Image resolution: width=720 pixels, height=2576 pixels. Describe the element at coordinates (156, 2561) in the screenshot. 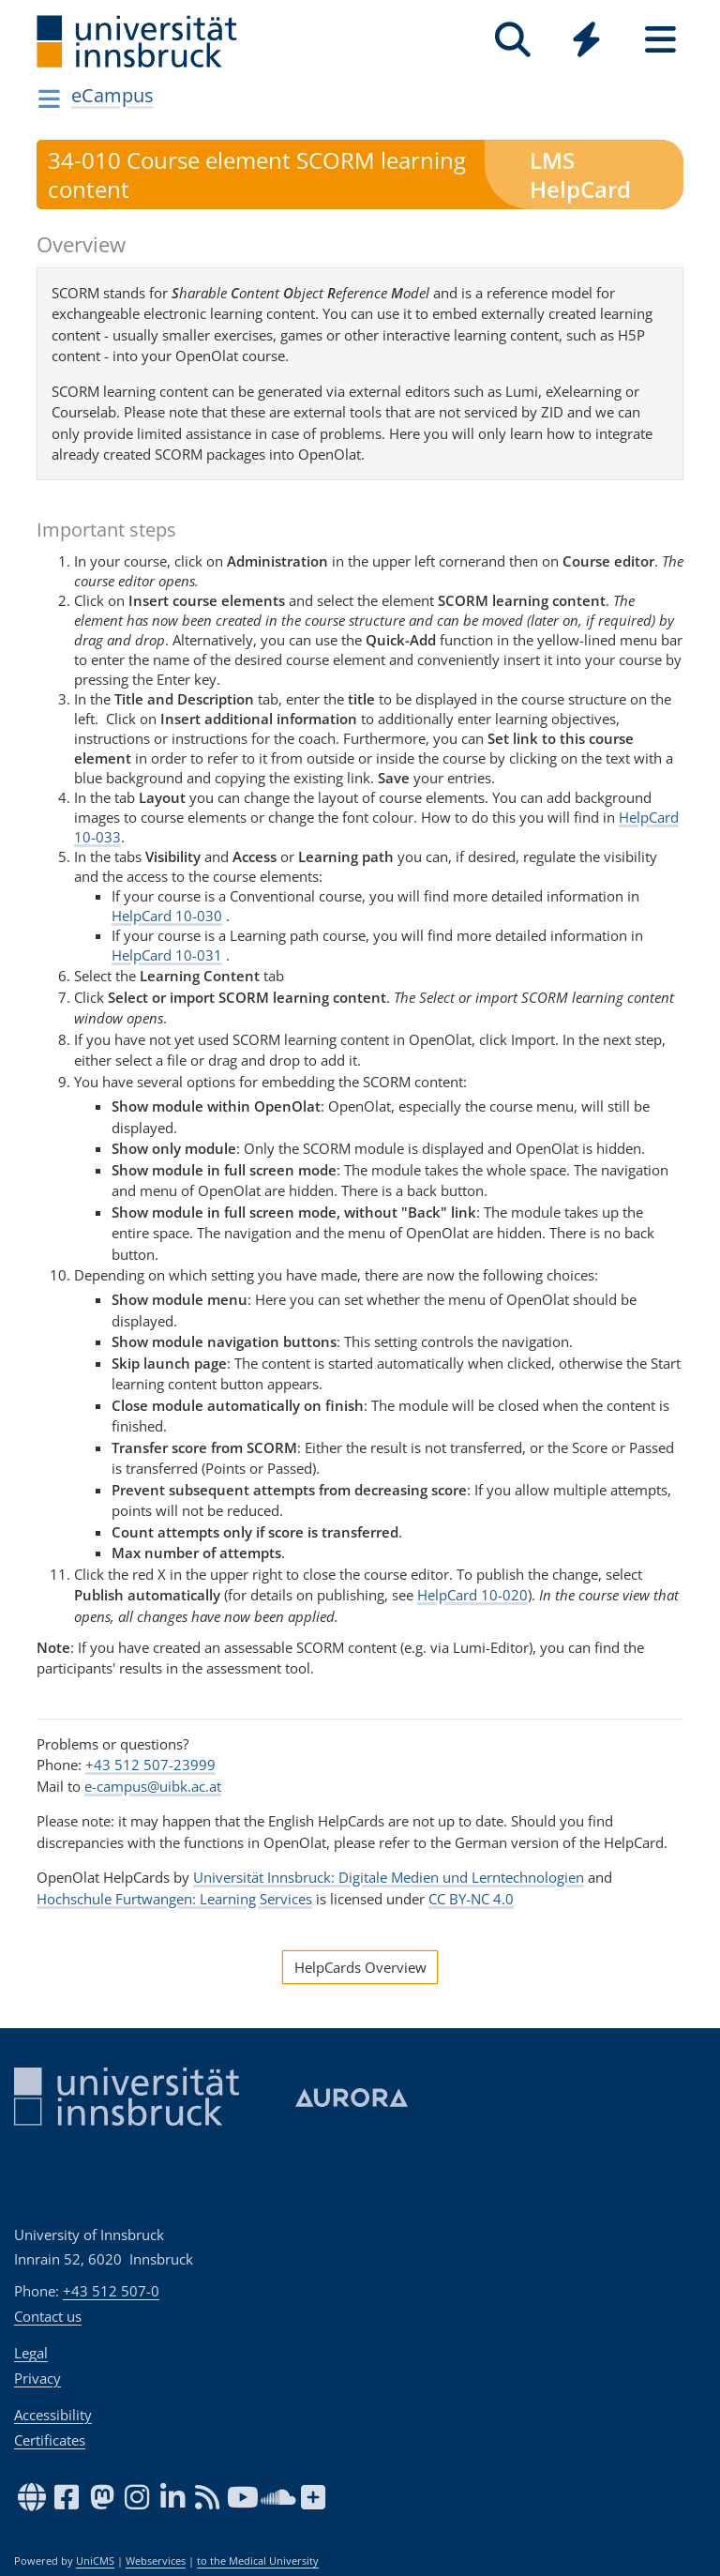

I see `Webservices` at that location.